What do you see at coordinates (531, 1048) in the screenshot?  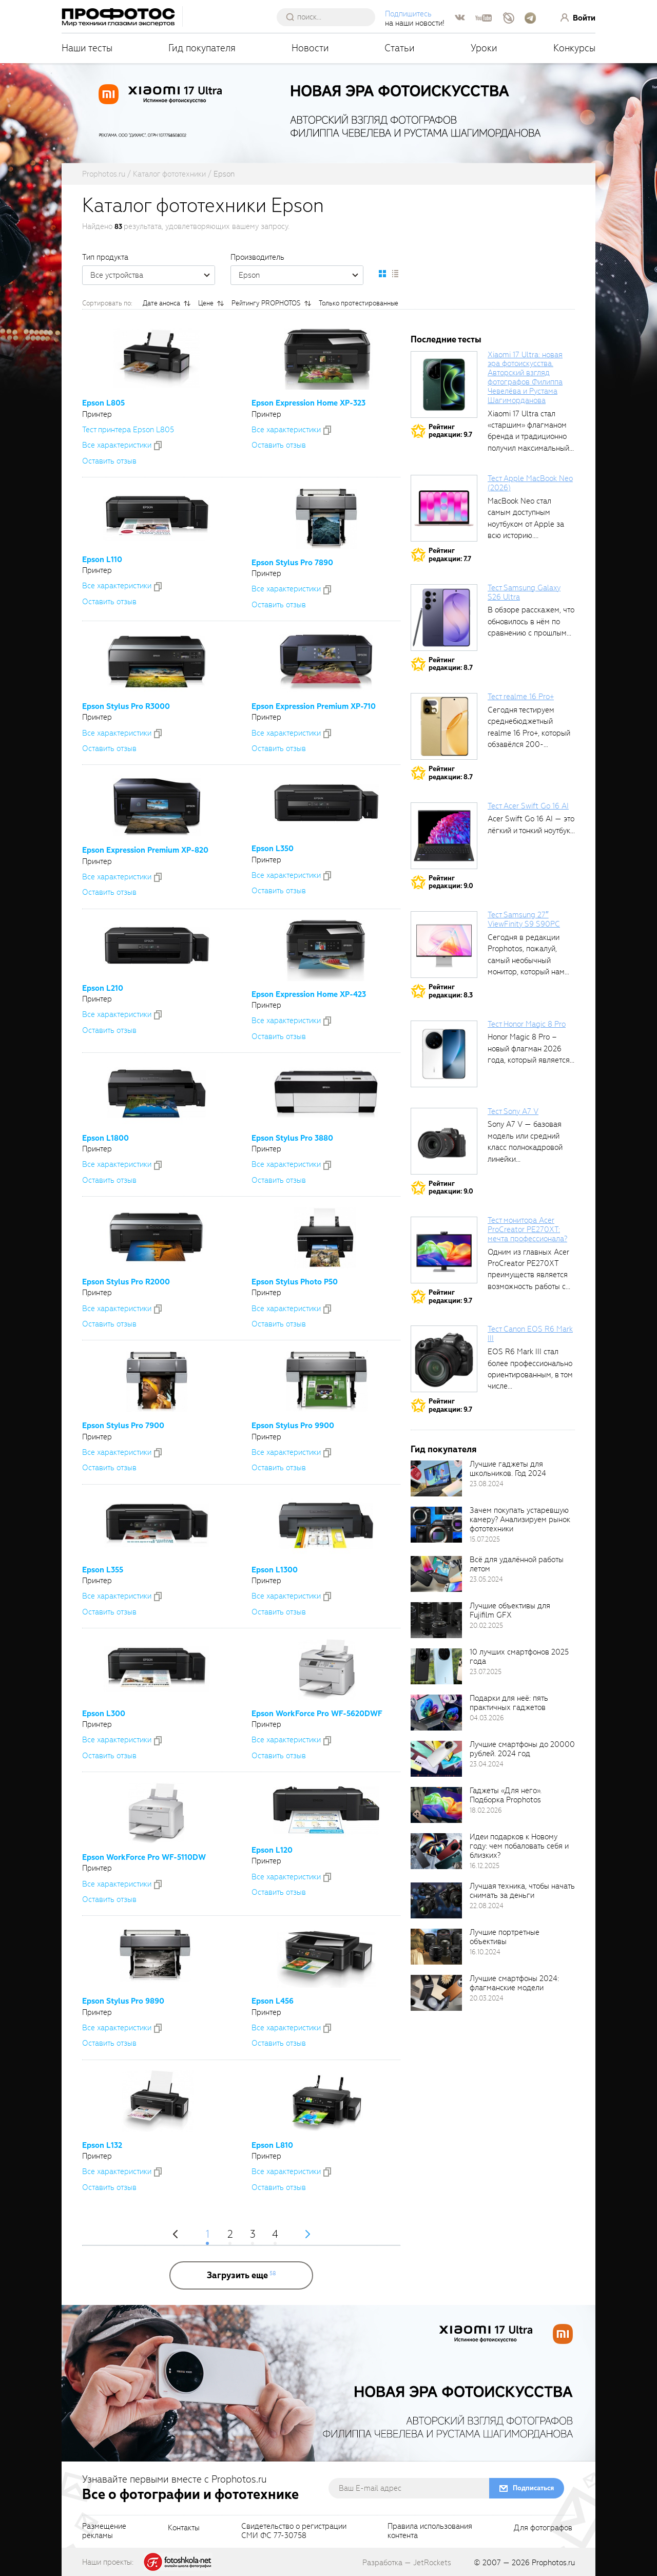 I see `Honor Magic 8 Pro – новый флагман 2026 года, который является...` at bounding box center [531, 1048].